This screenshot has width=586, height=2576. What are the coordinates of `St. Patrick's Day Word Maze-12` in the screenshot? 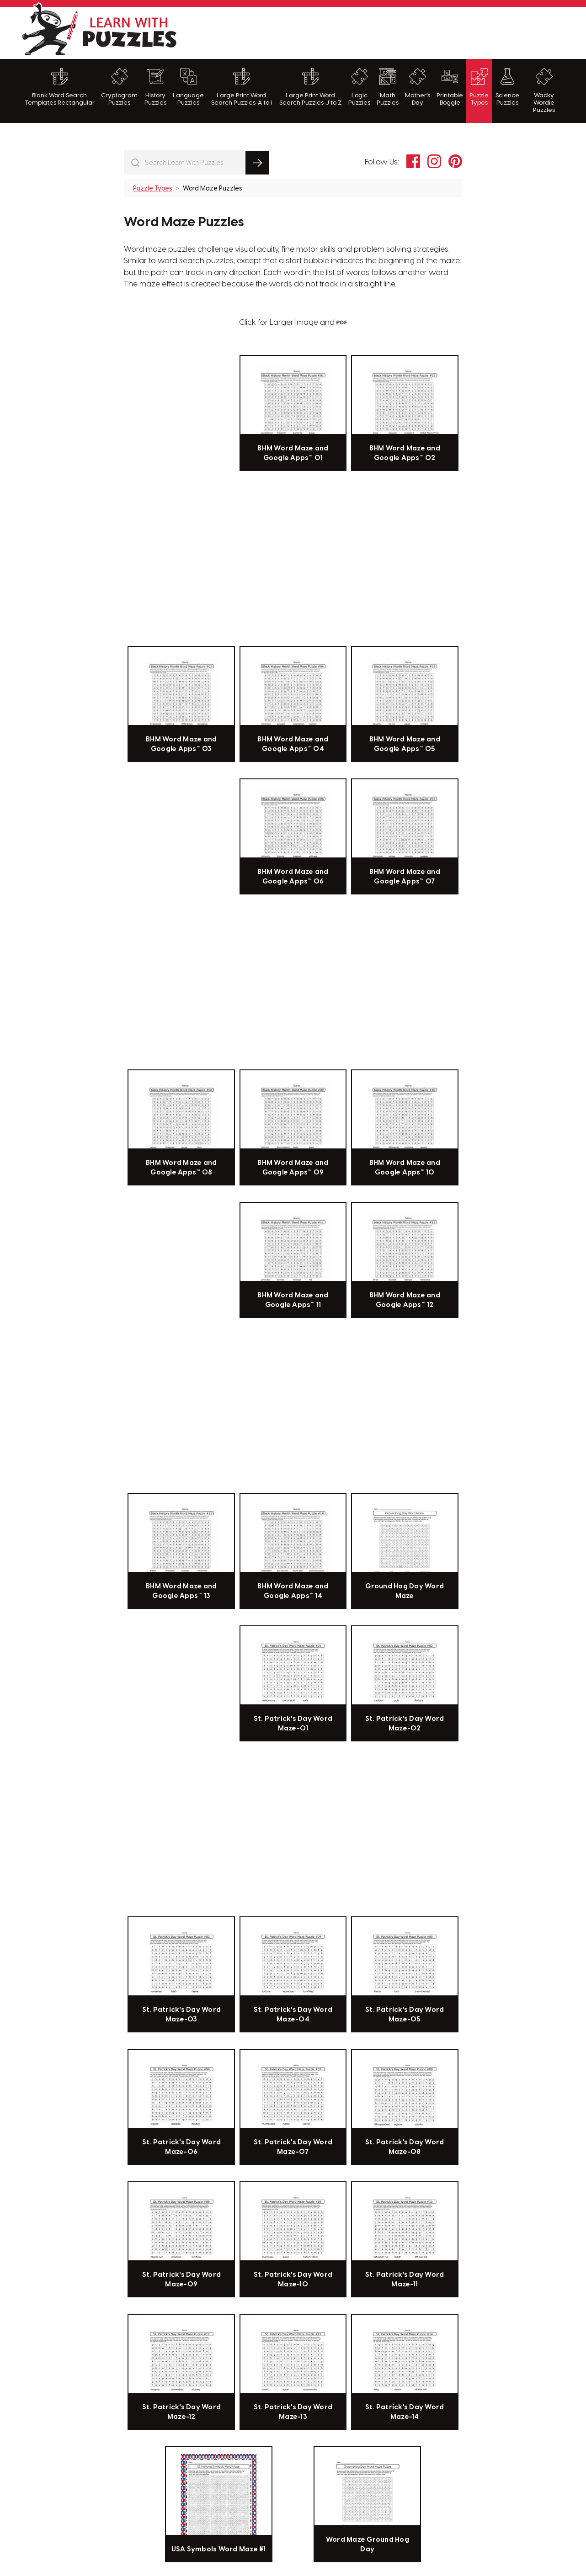 It's located at (181, 2412).